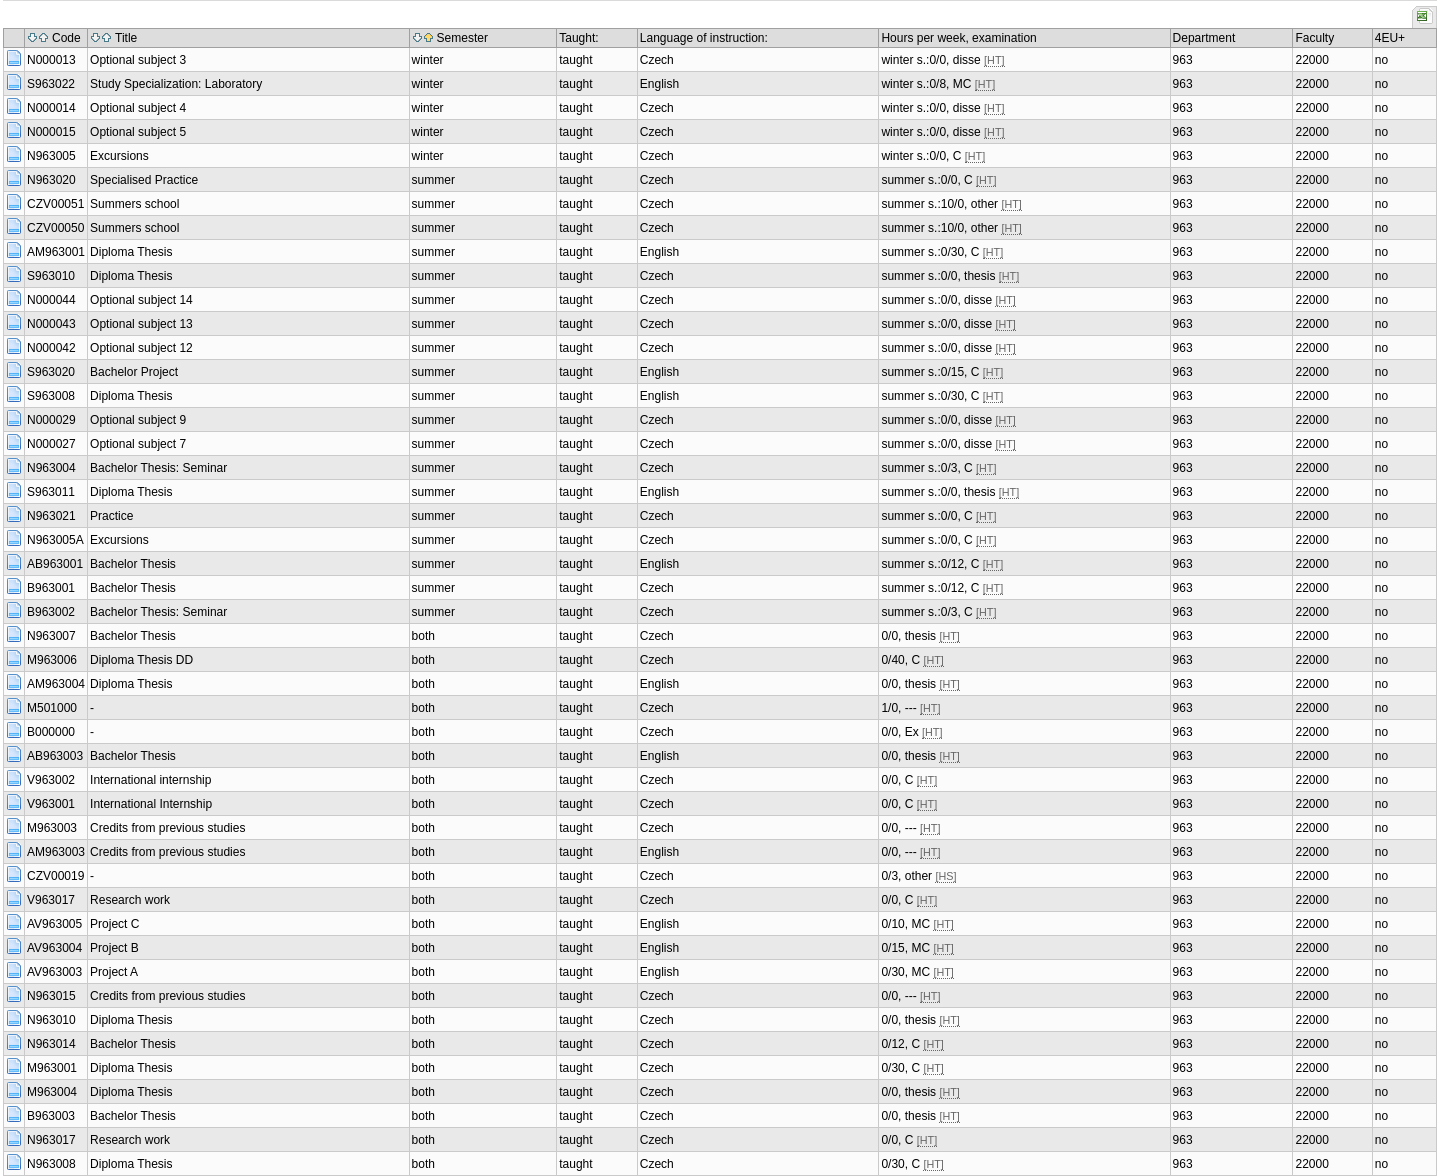 This screenshot has height=1176, width=1440. Describe the element at coordinates (51, 1116) in the screenshot. I see `B963003` at that location.